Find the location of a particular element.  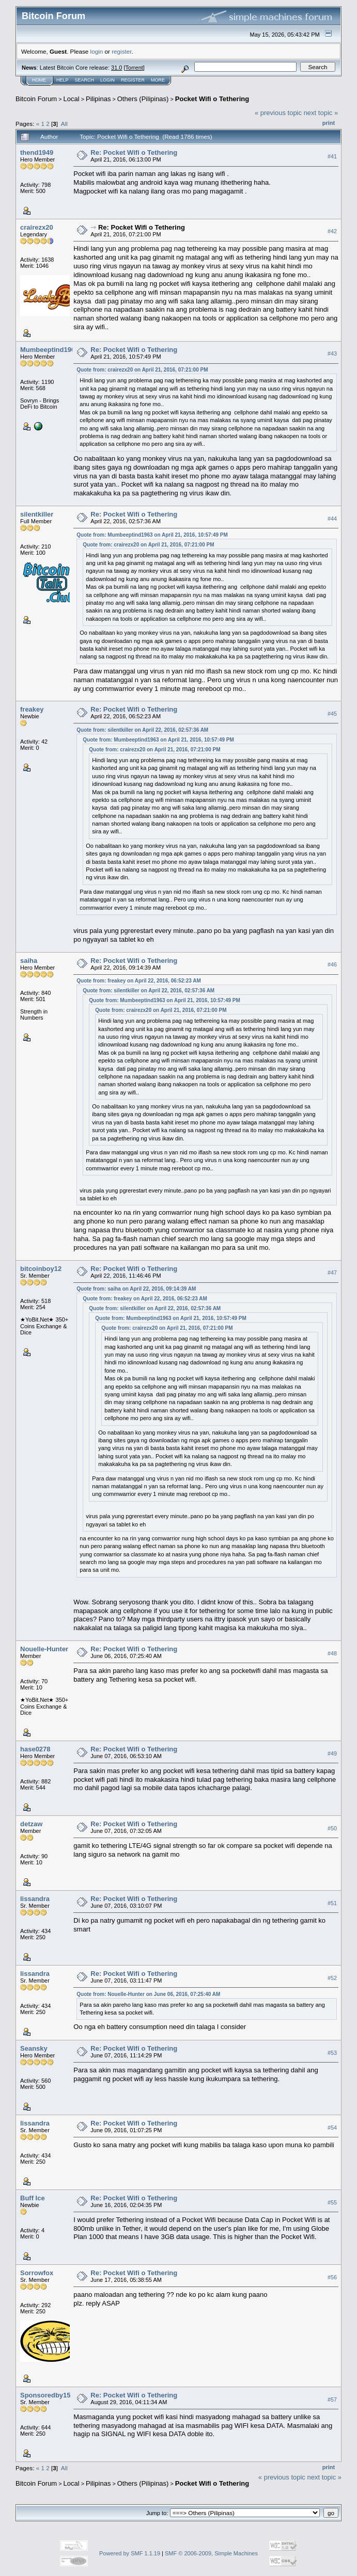

Quote from: crairezx20 on April 21, 2016, 07:21:00 PM is located at coordinates (142, 370).